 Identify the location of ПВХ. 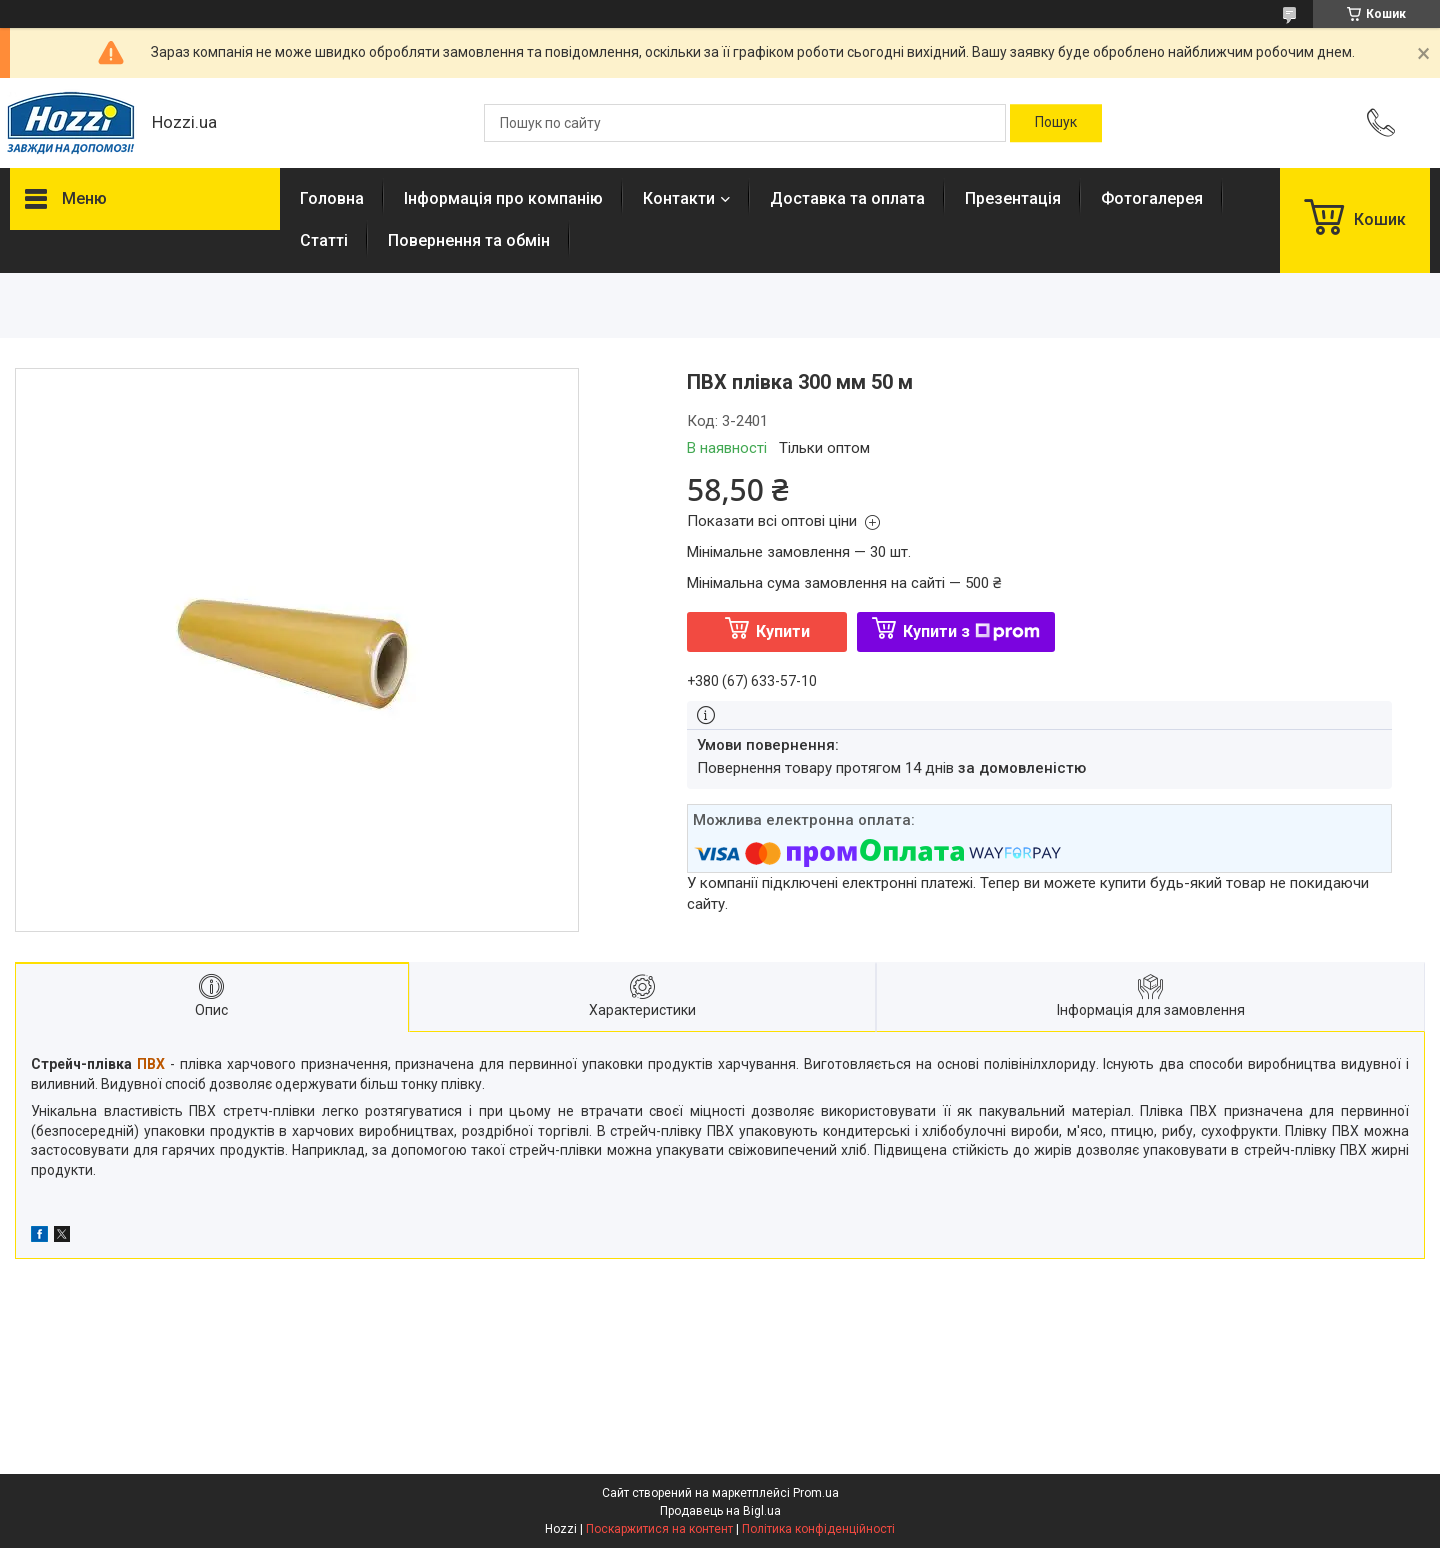
(151, 1064).